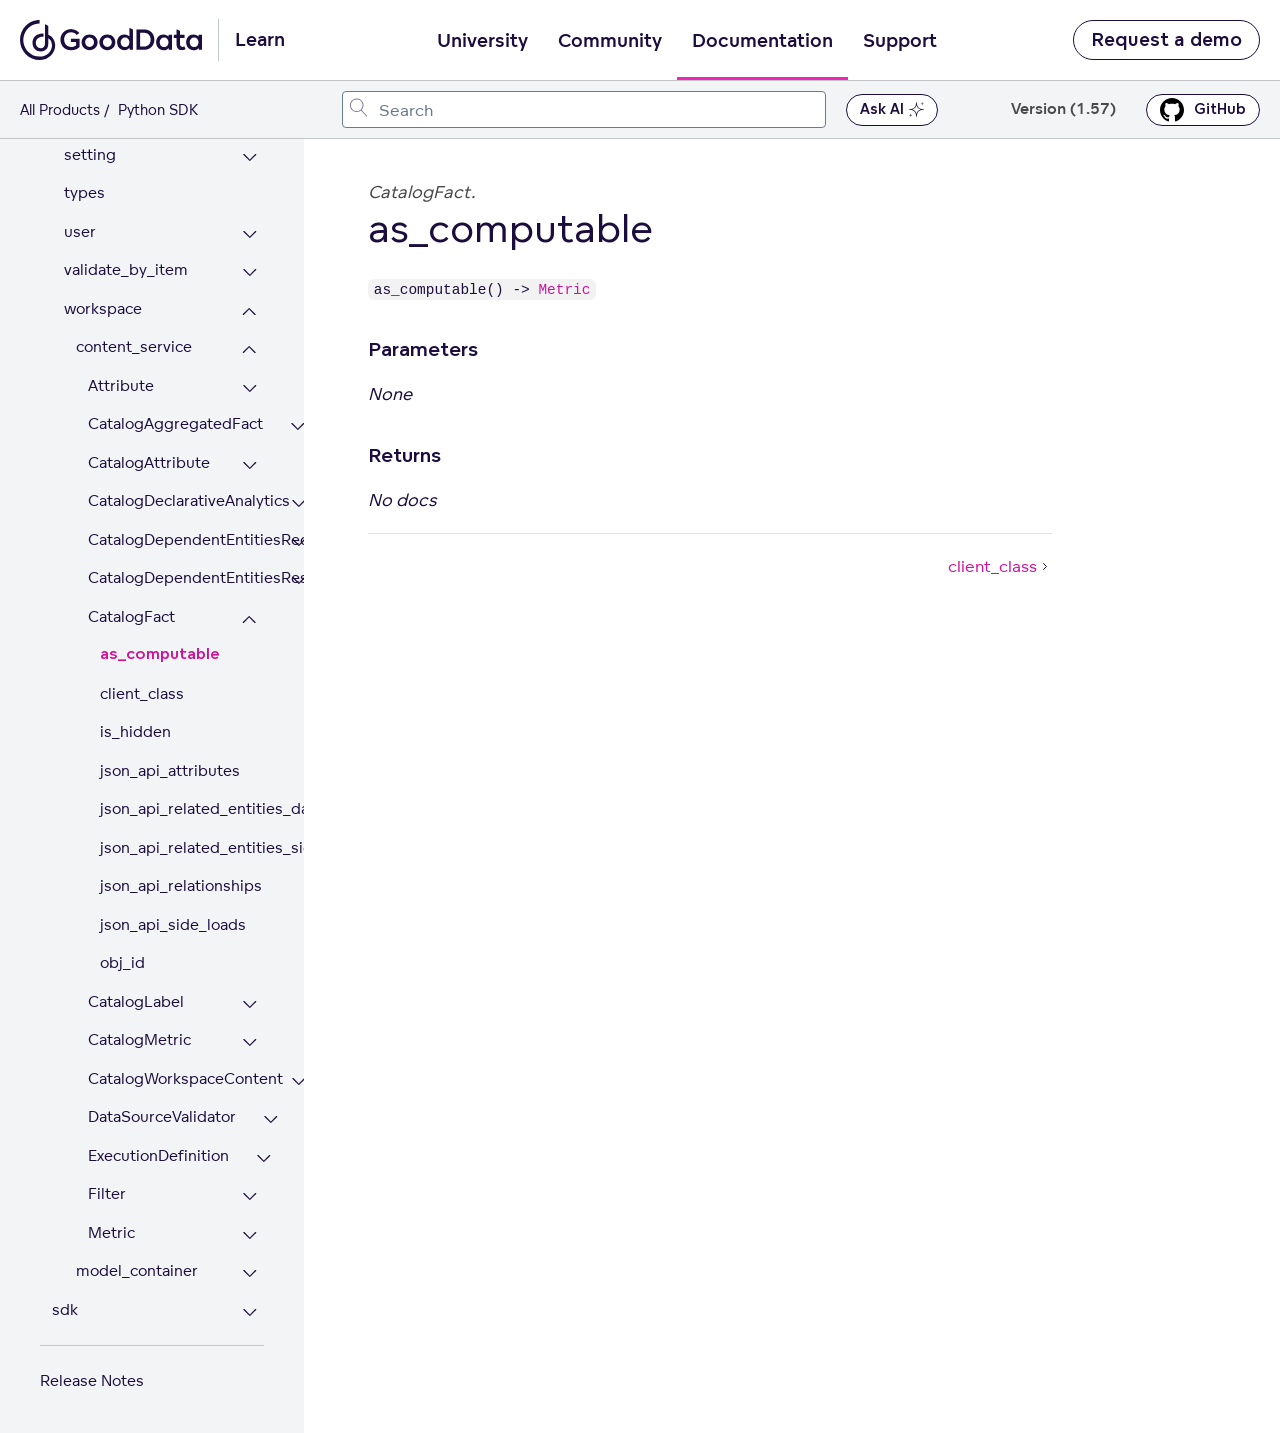 The height and width of the screenshot is (1433, 1280). I want to click on types, so click(84, 192).